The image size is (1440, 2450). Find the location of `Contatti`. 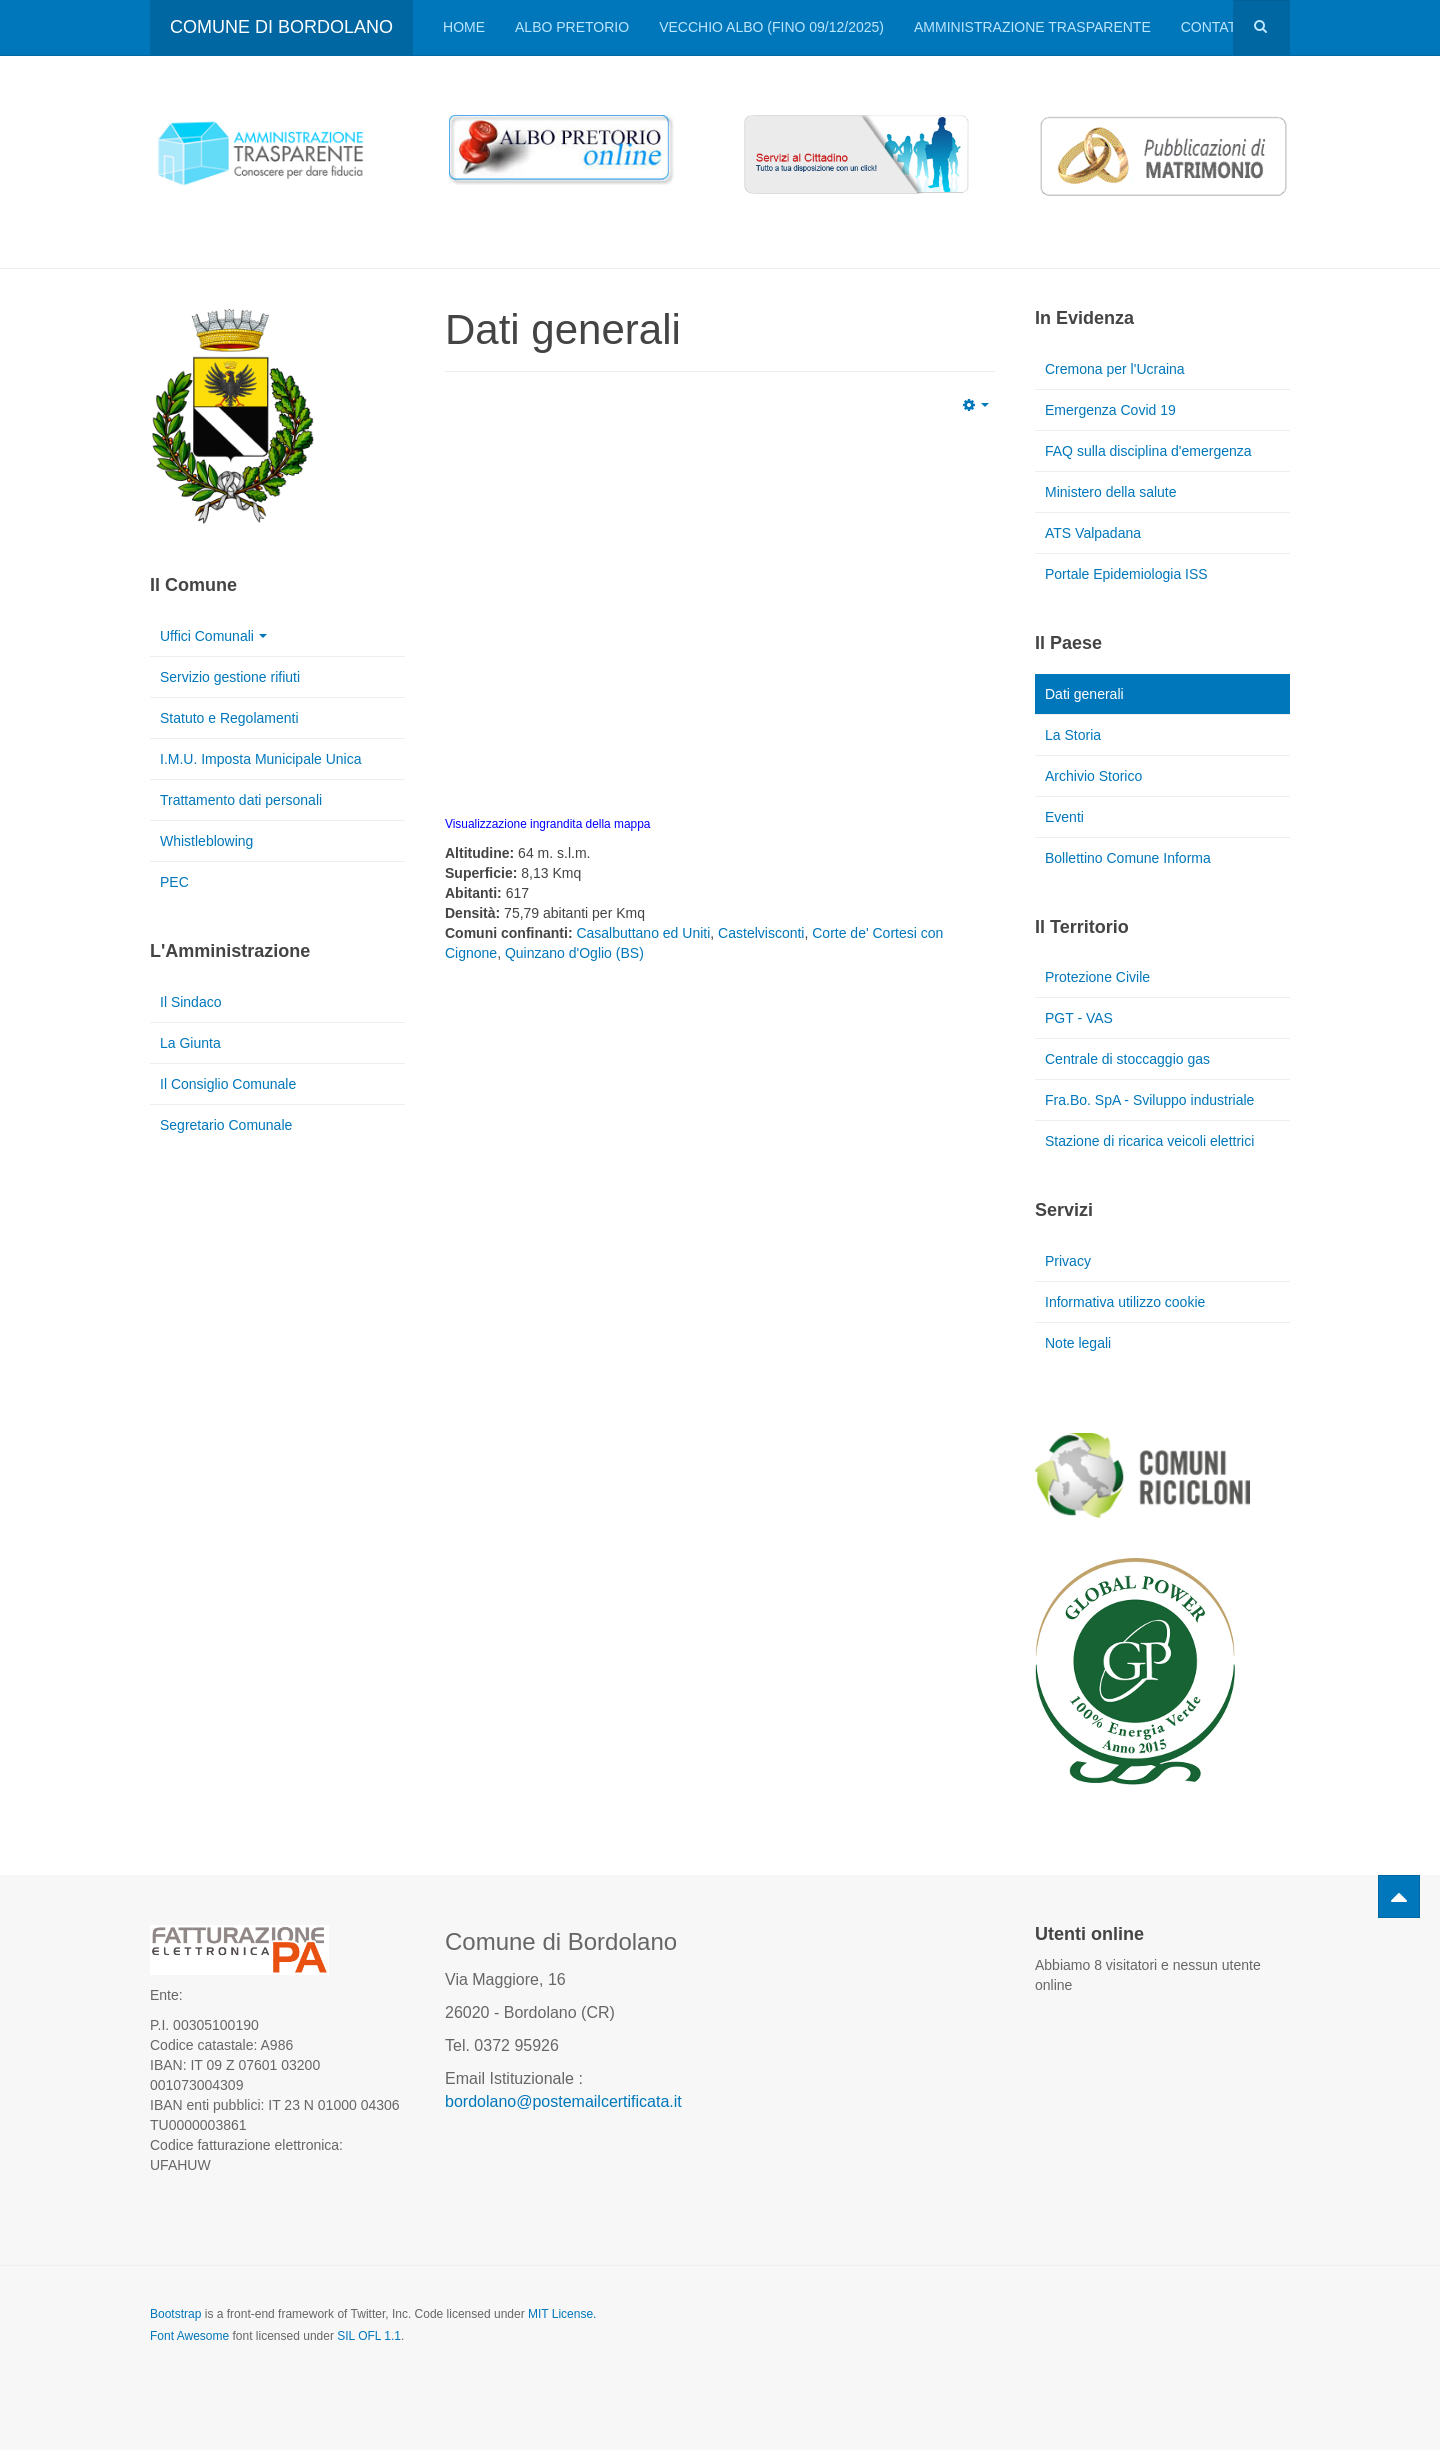

Contatti is located at coordinates (1215, 27).